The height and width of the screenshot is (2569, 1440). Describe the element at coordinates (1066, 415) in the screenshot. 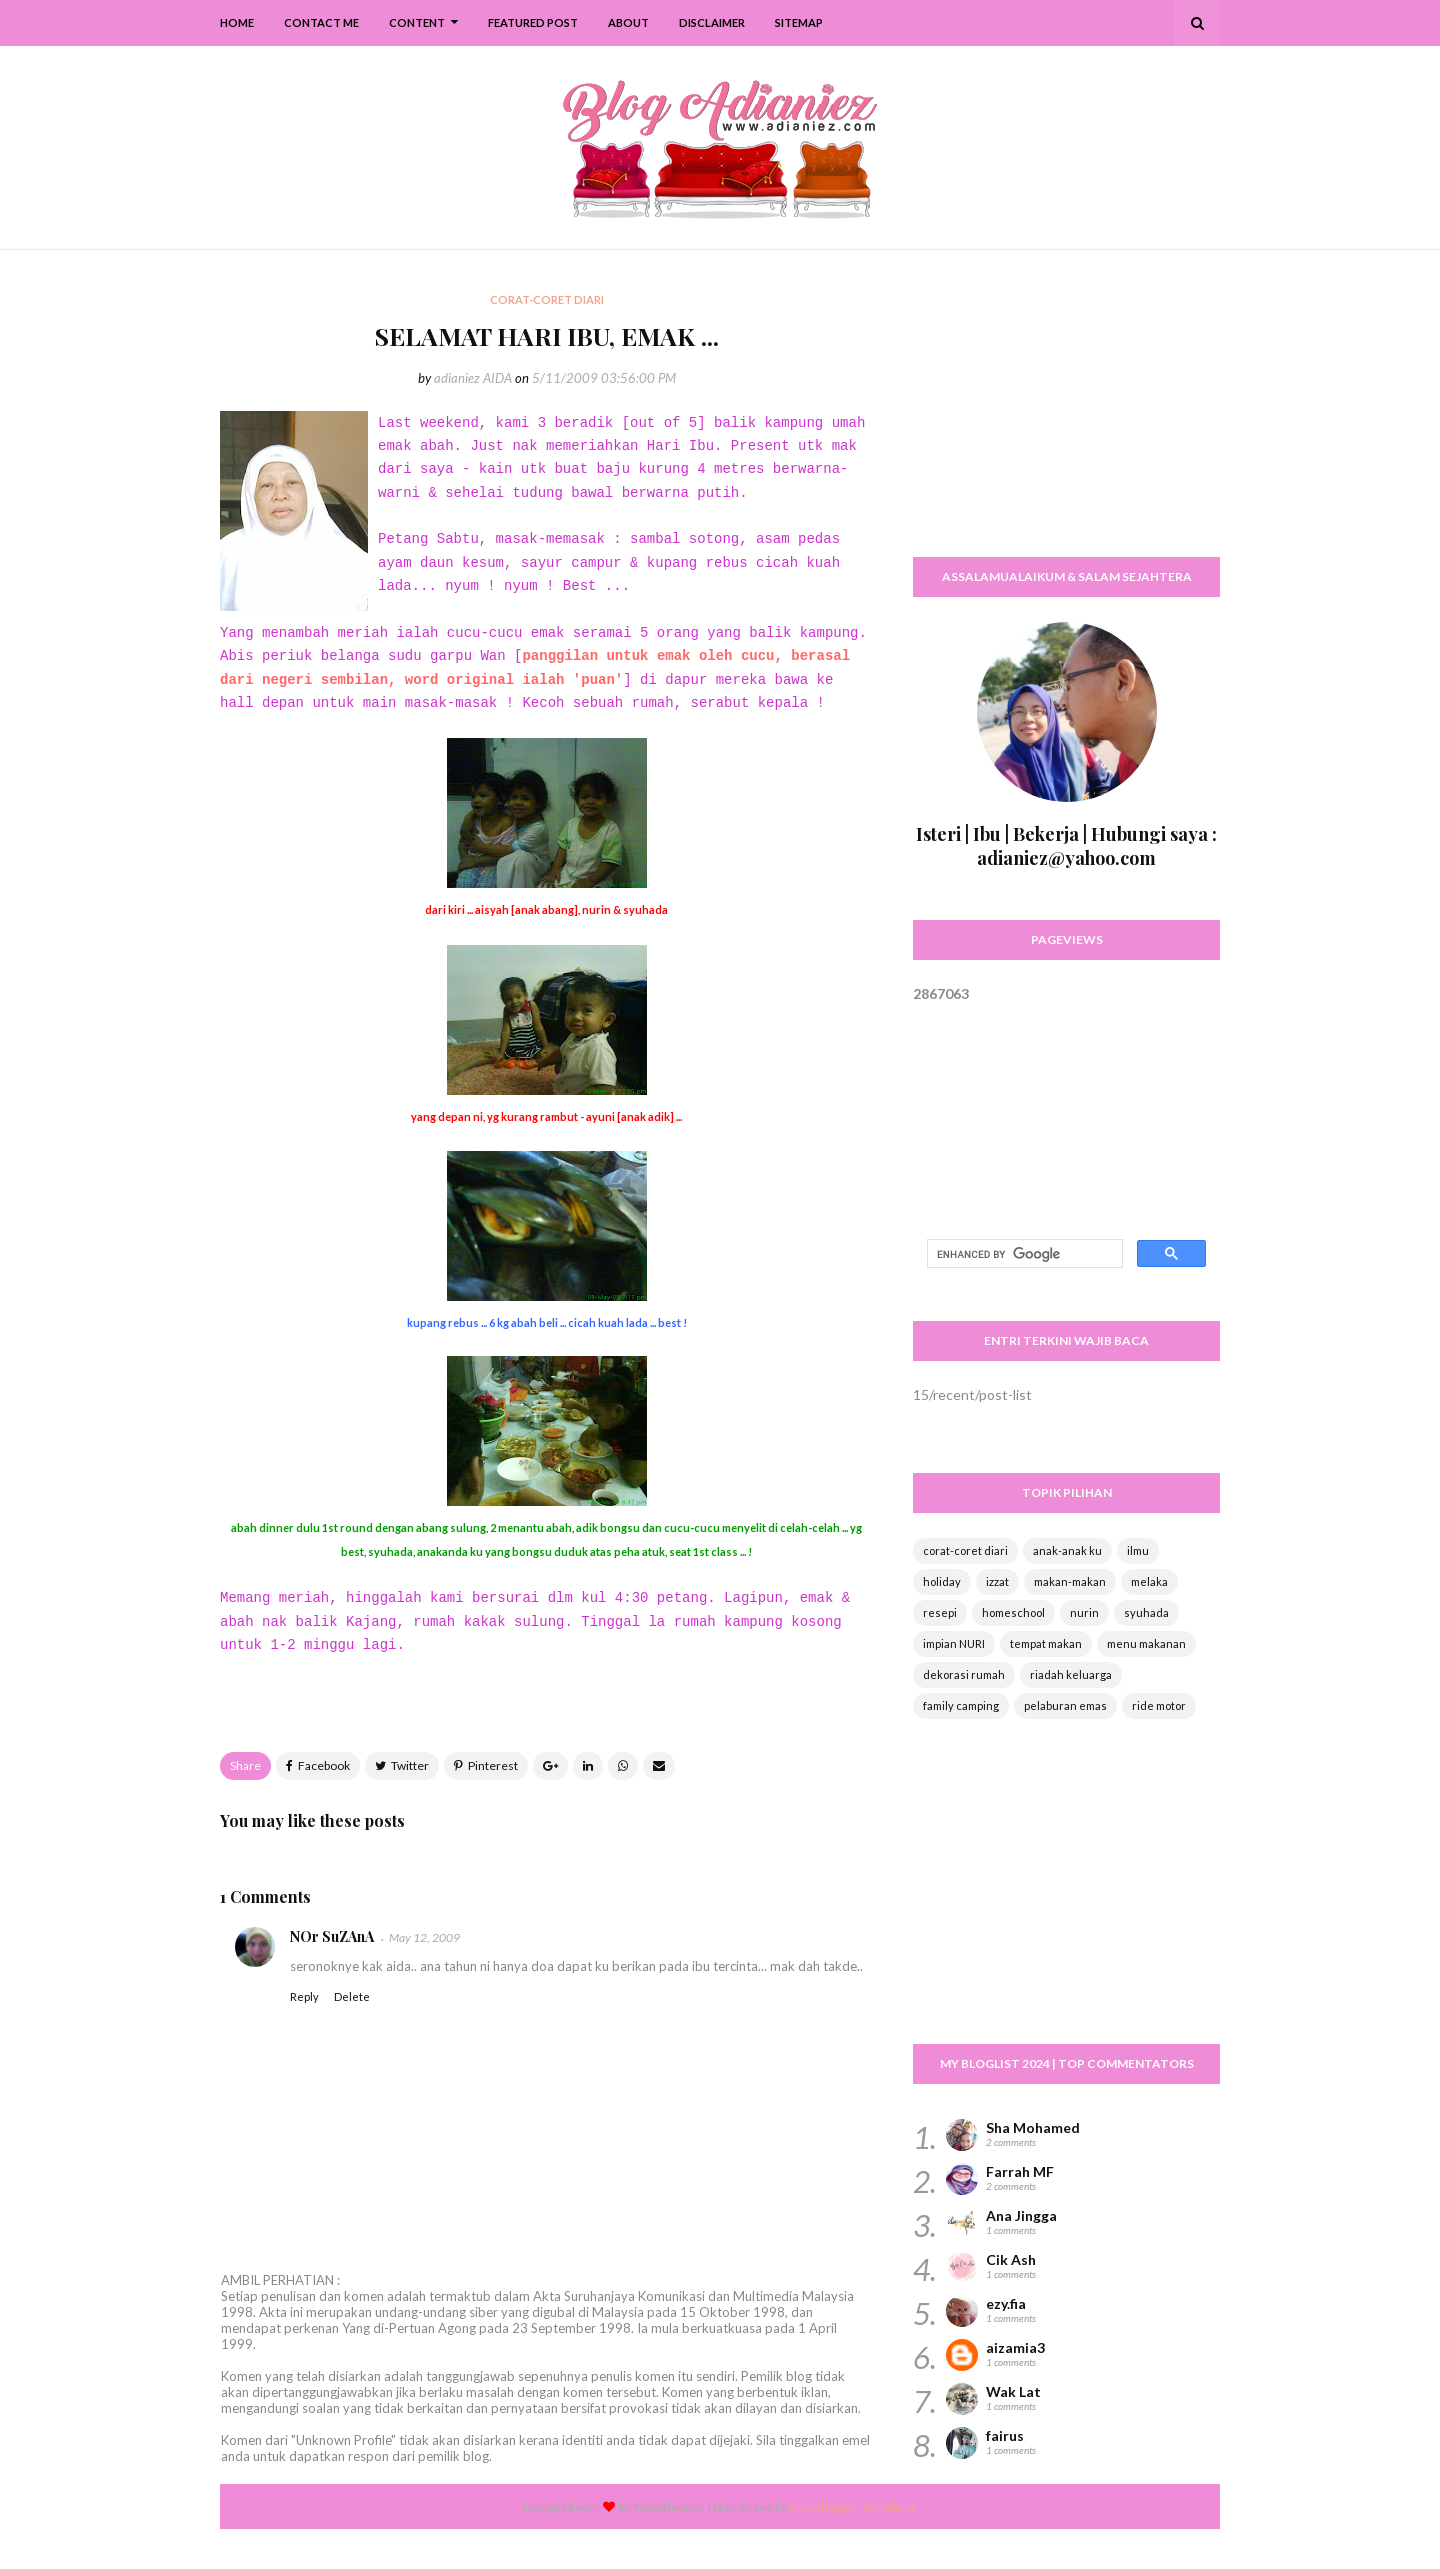

I see `[Advertisement]` at that location.